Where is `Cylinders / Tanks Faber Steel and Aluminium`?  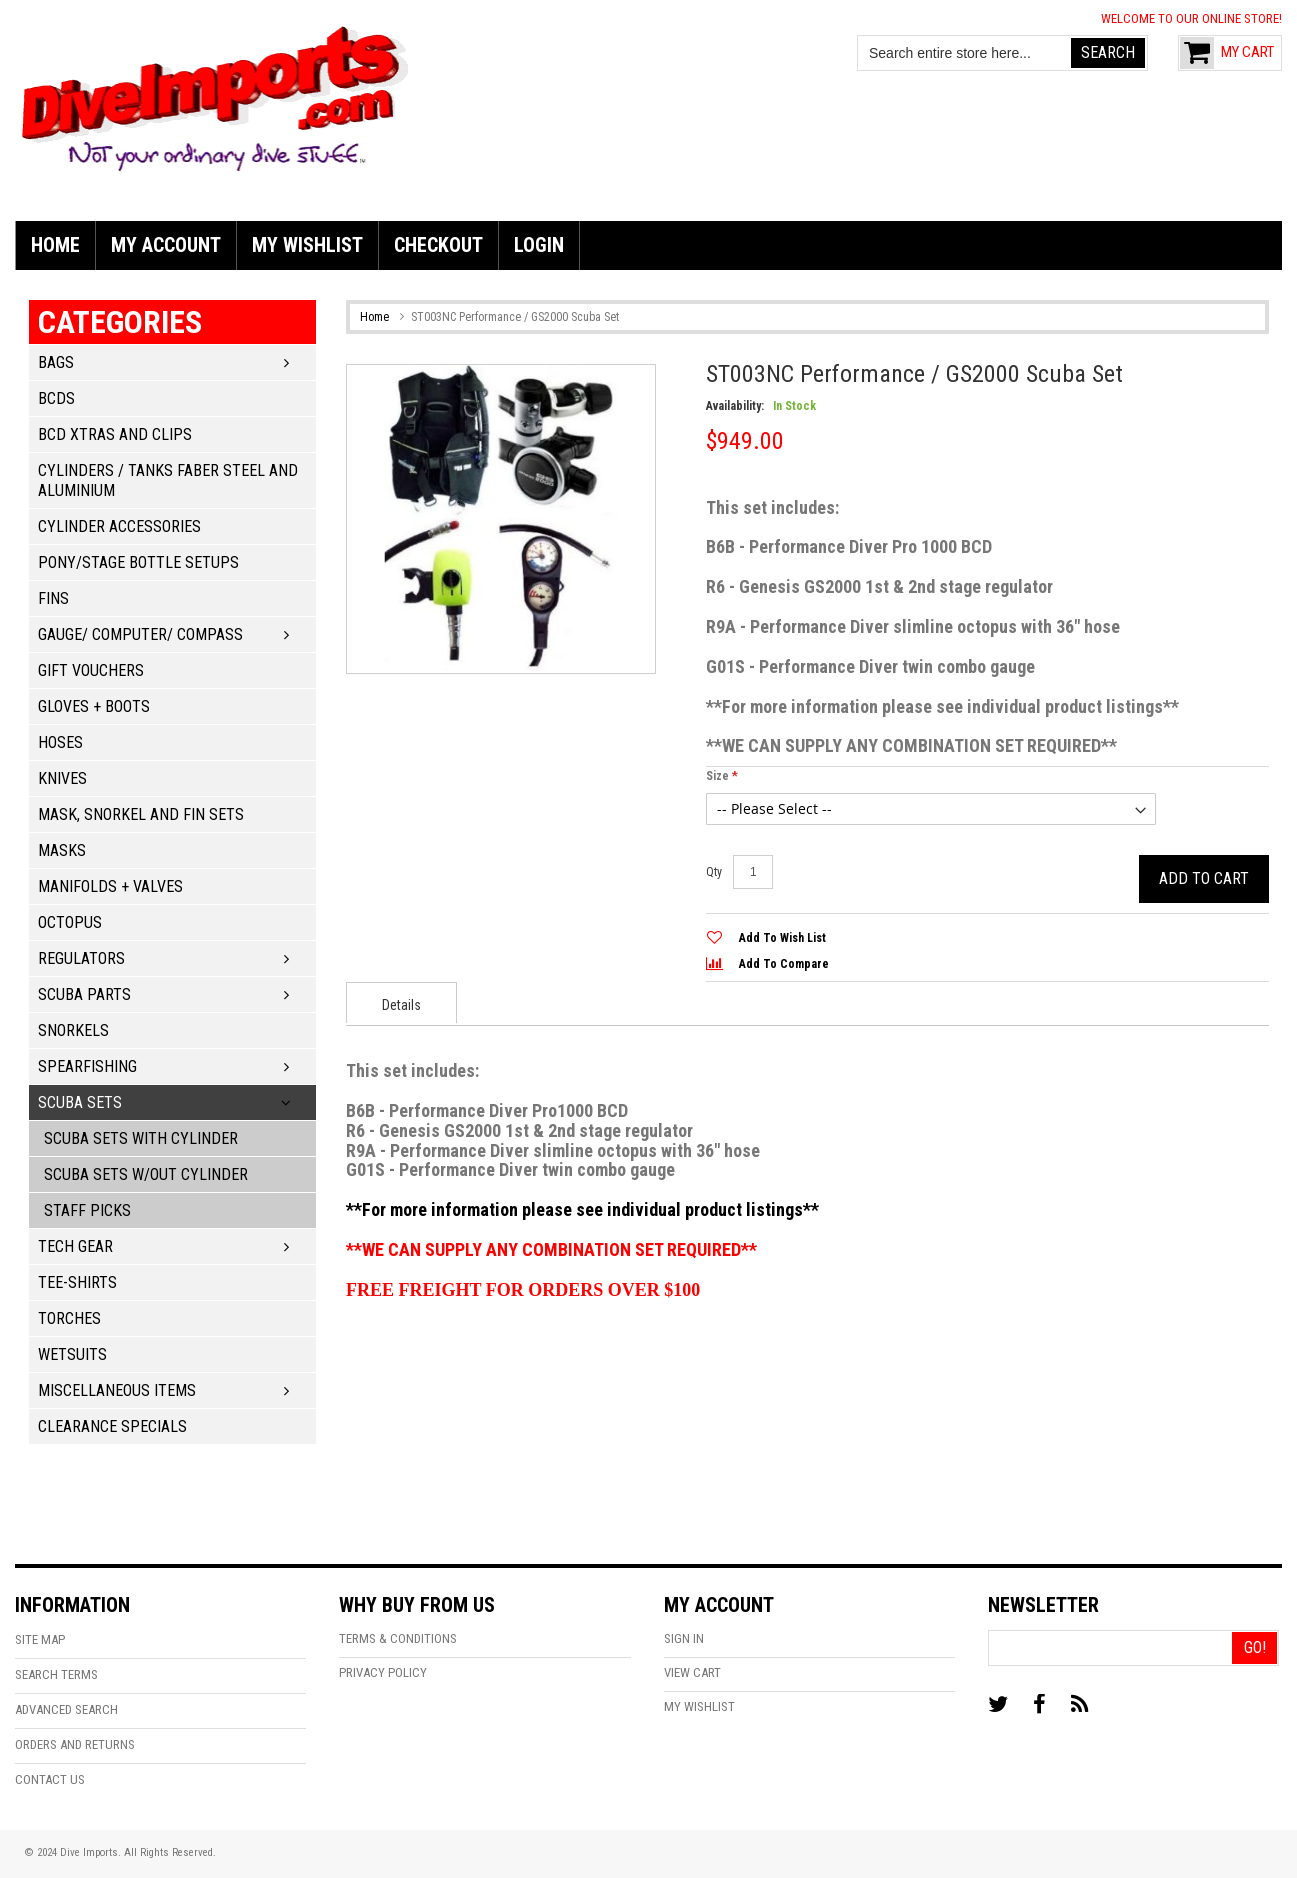
Cylinders / Tanks Faber Steel and Aluminium is located at coordinates (168, 480).